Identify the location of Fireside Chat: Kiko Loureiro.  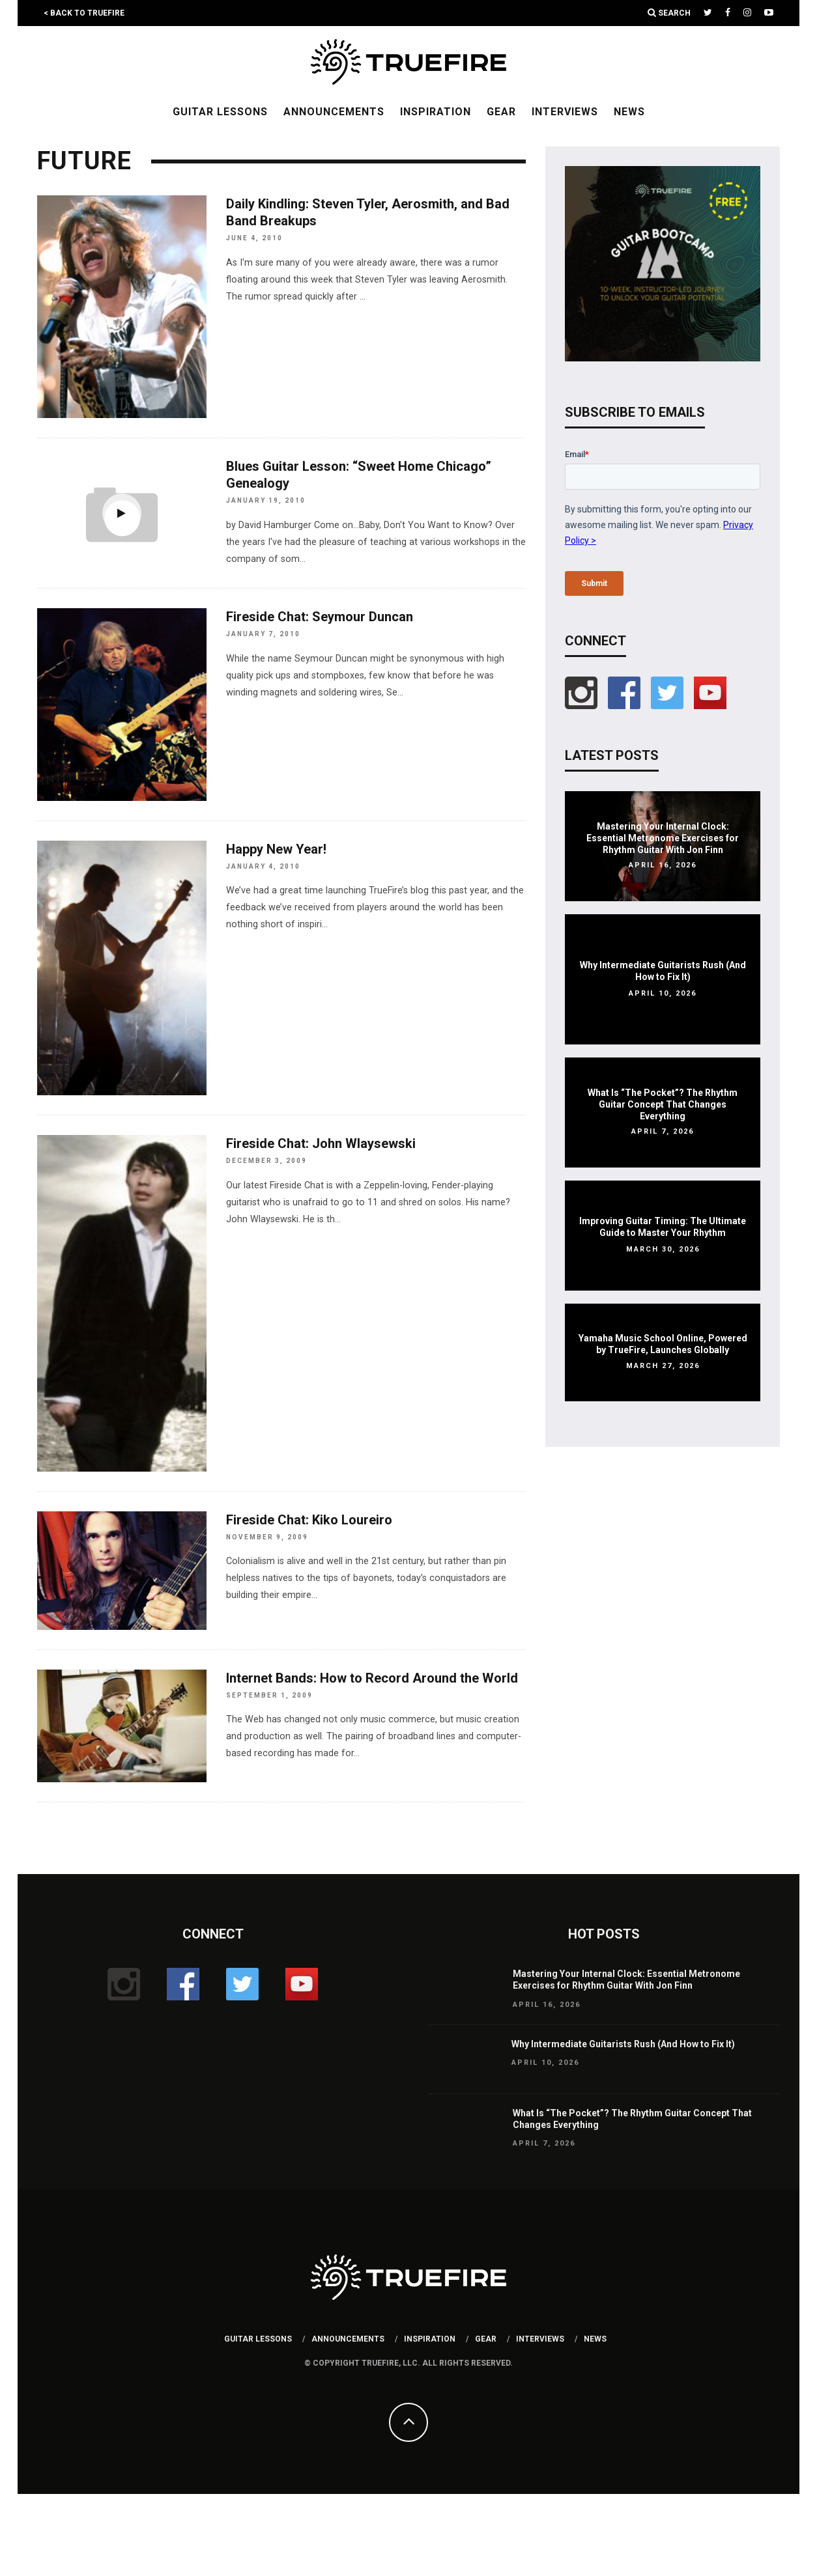
(309, 1520).